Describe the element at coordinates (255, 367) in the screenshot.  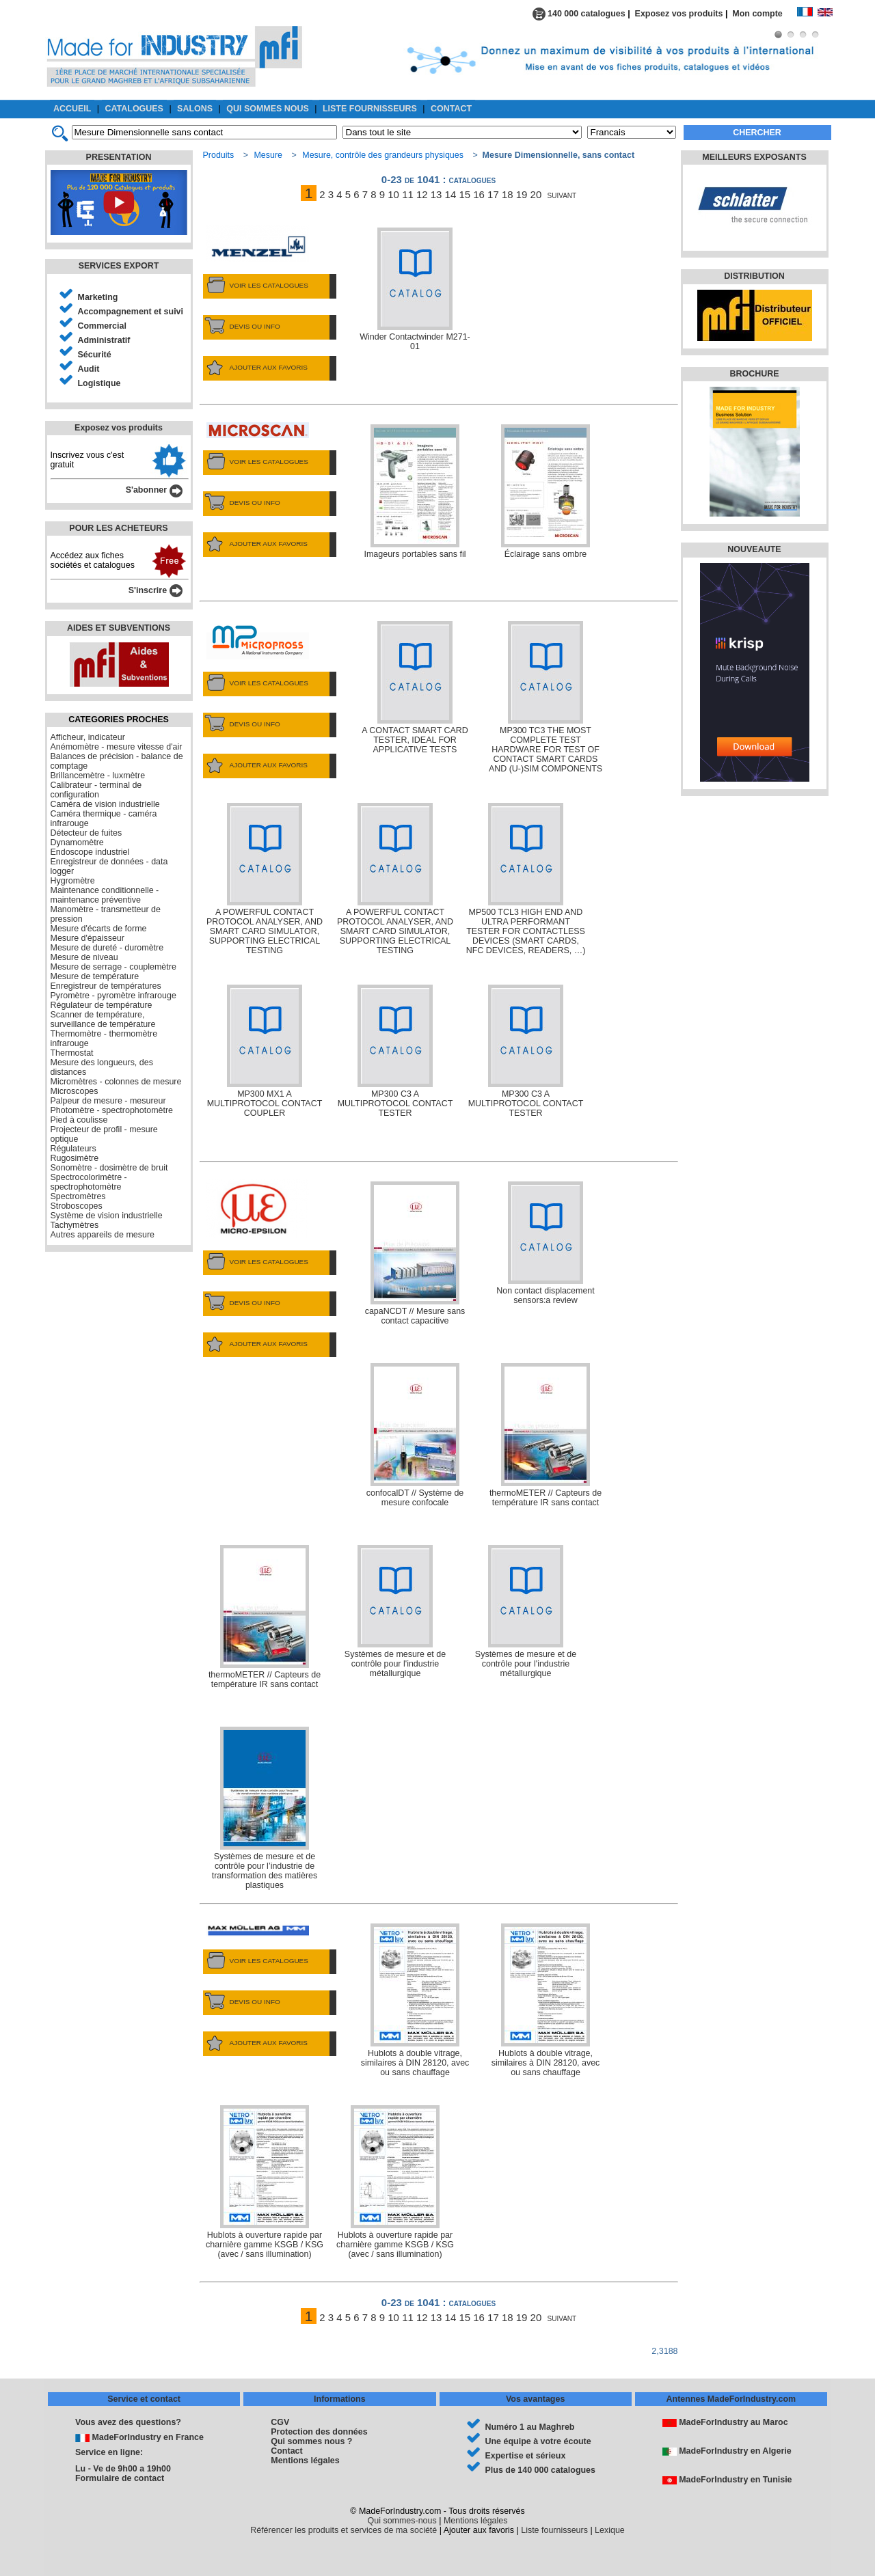
I see `AJOUTER AUX FAVORIS` at that location.